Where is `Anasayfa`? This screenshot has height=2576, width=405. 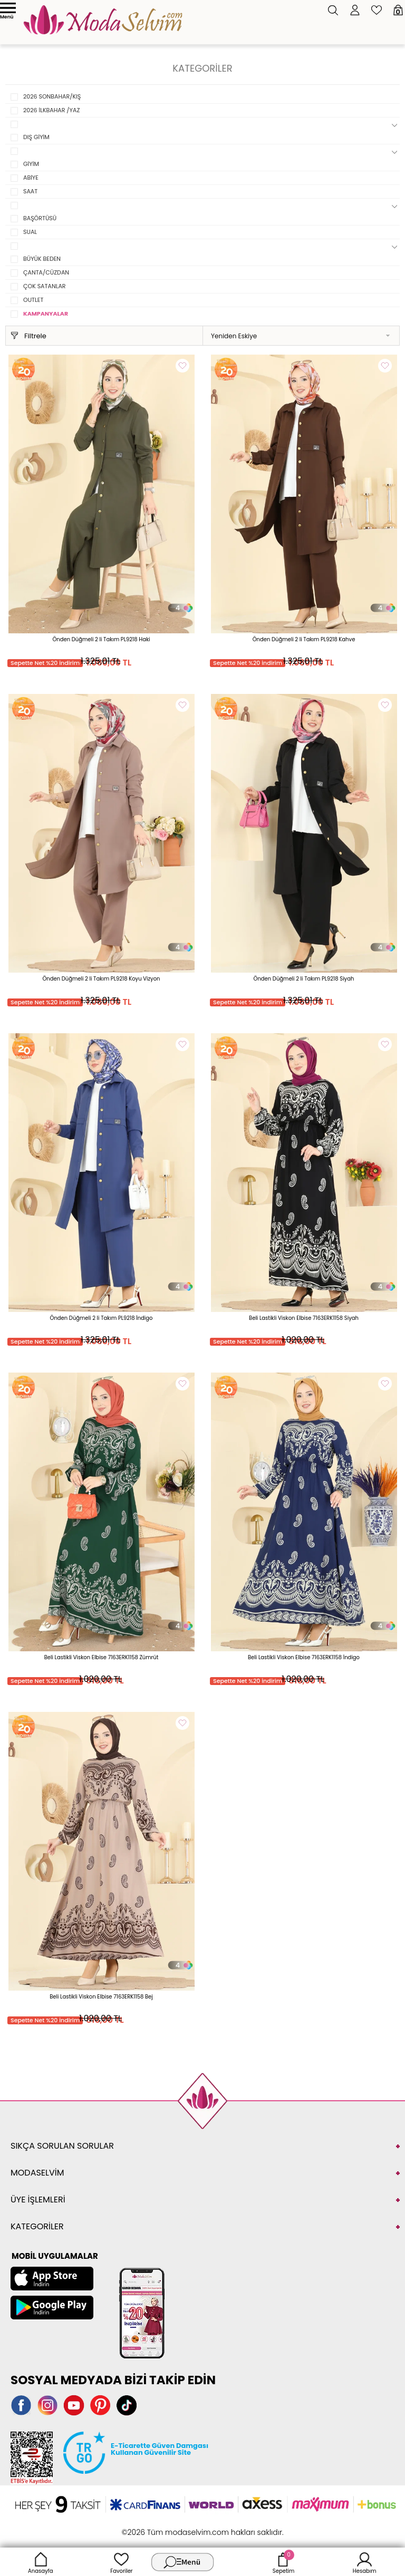
Anasayfa is located at coordinates (40, 2562).